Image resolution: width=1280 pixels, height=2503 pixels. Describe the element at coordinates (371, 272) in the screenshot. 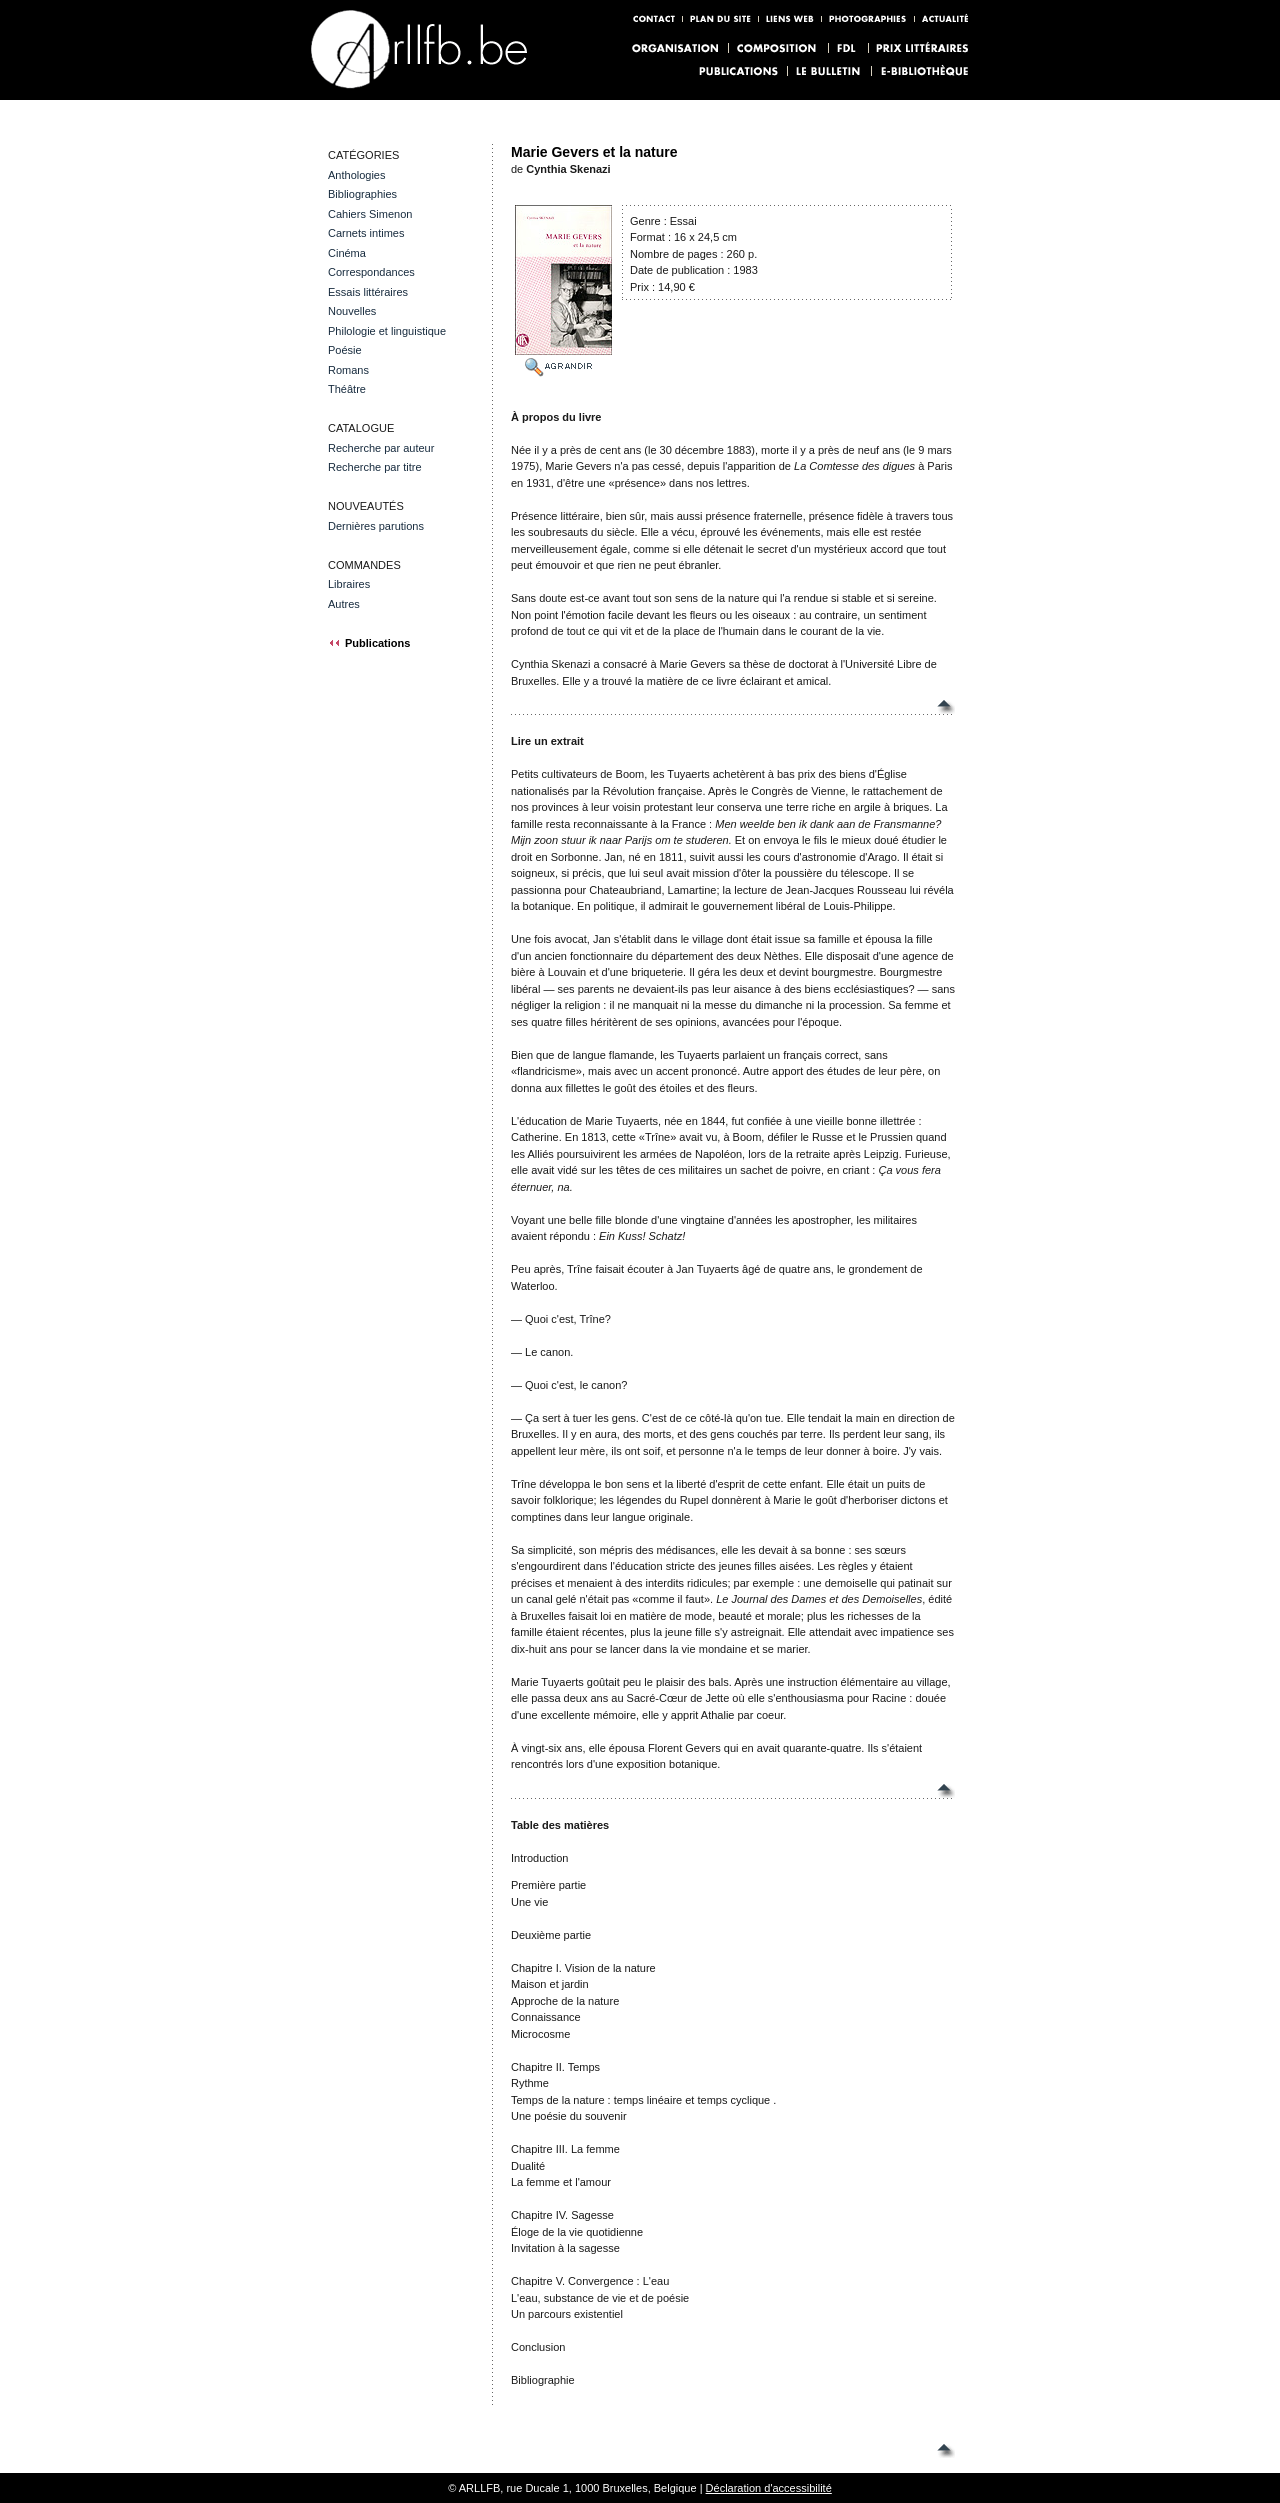

I see `Correspondances` at that location.